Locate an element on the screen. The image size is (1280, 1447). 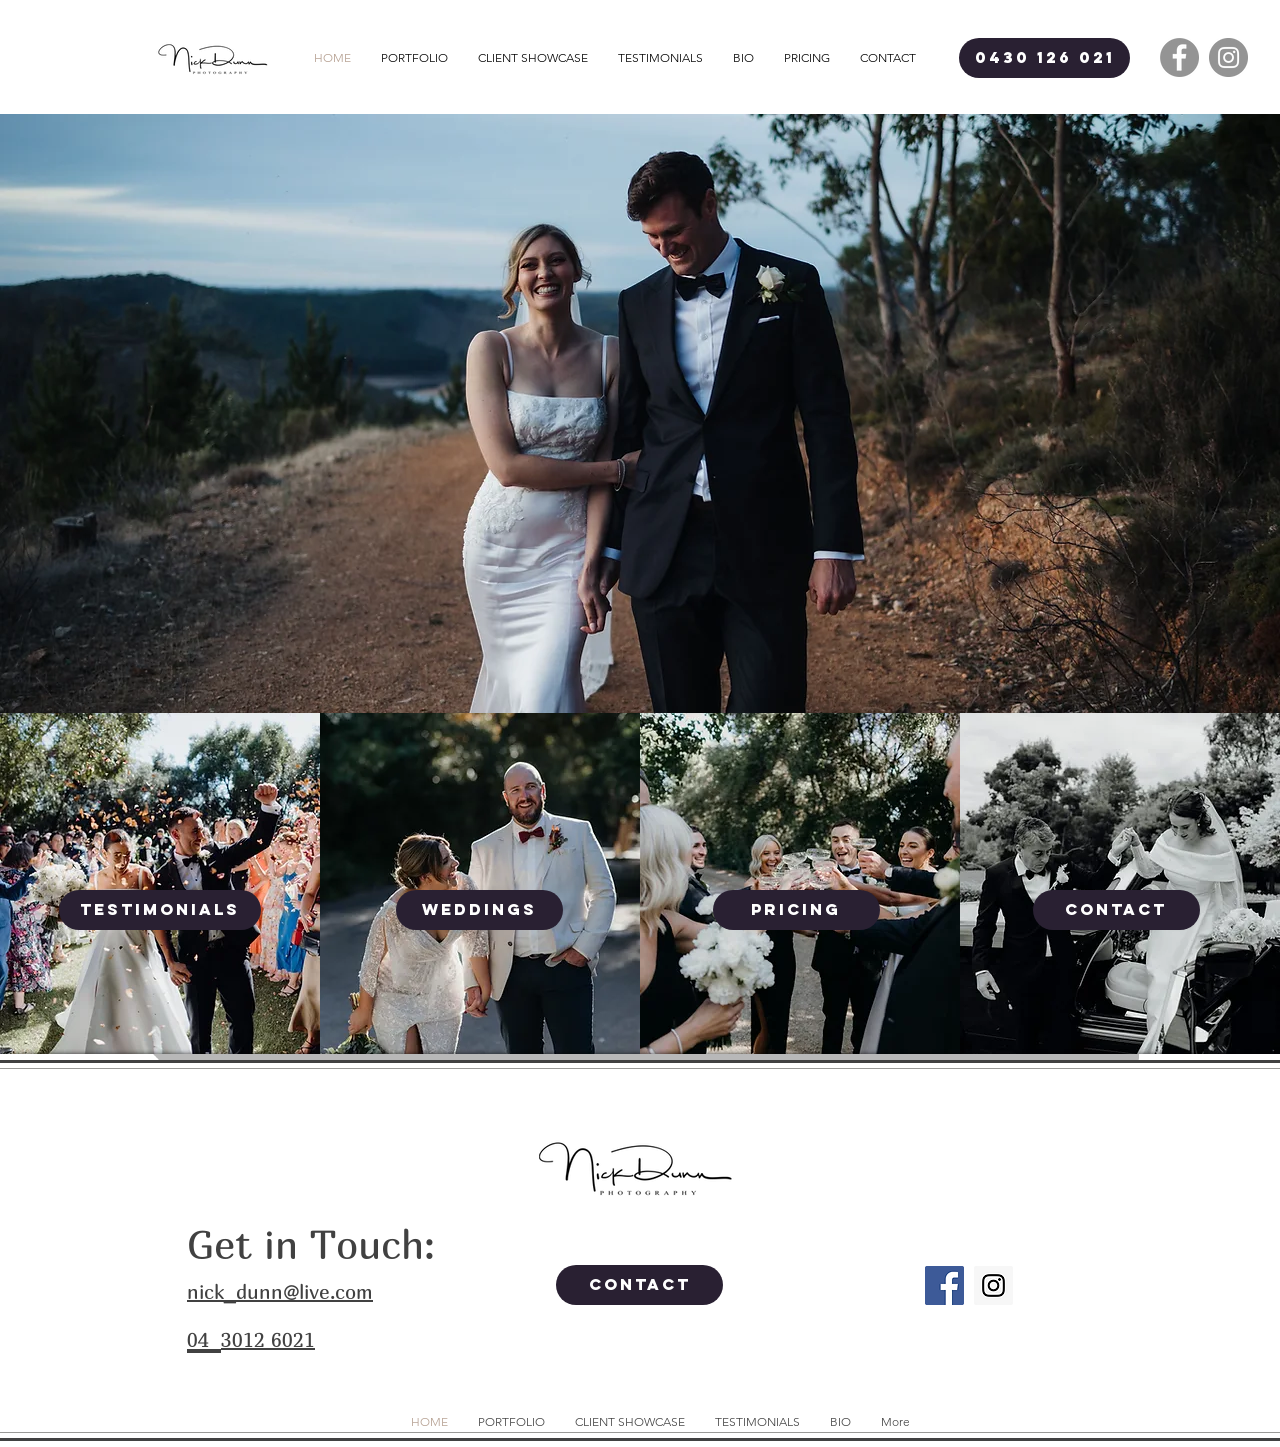
nick_dunn@live.com is located at coordinates (280, 1291).